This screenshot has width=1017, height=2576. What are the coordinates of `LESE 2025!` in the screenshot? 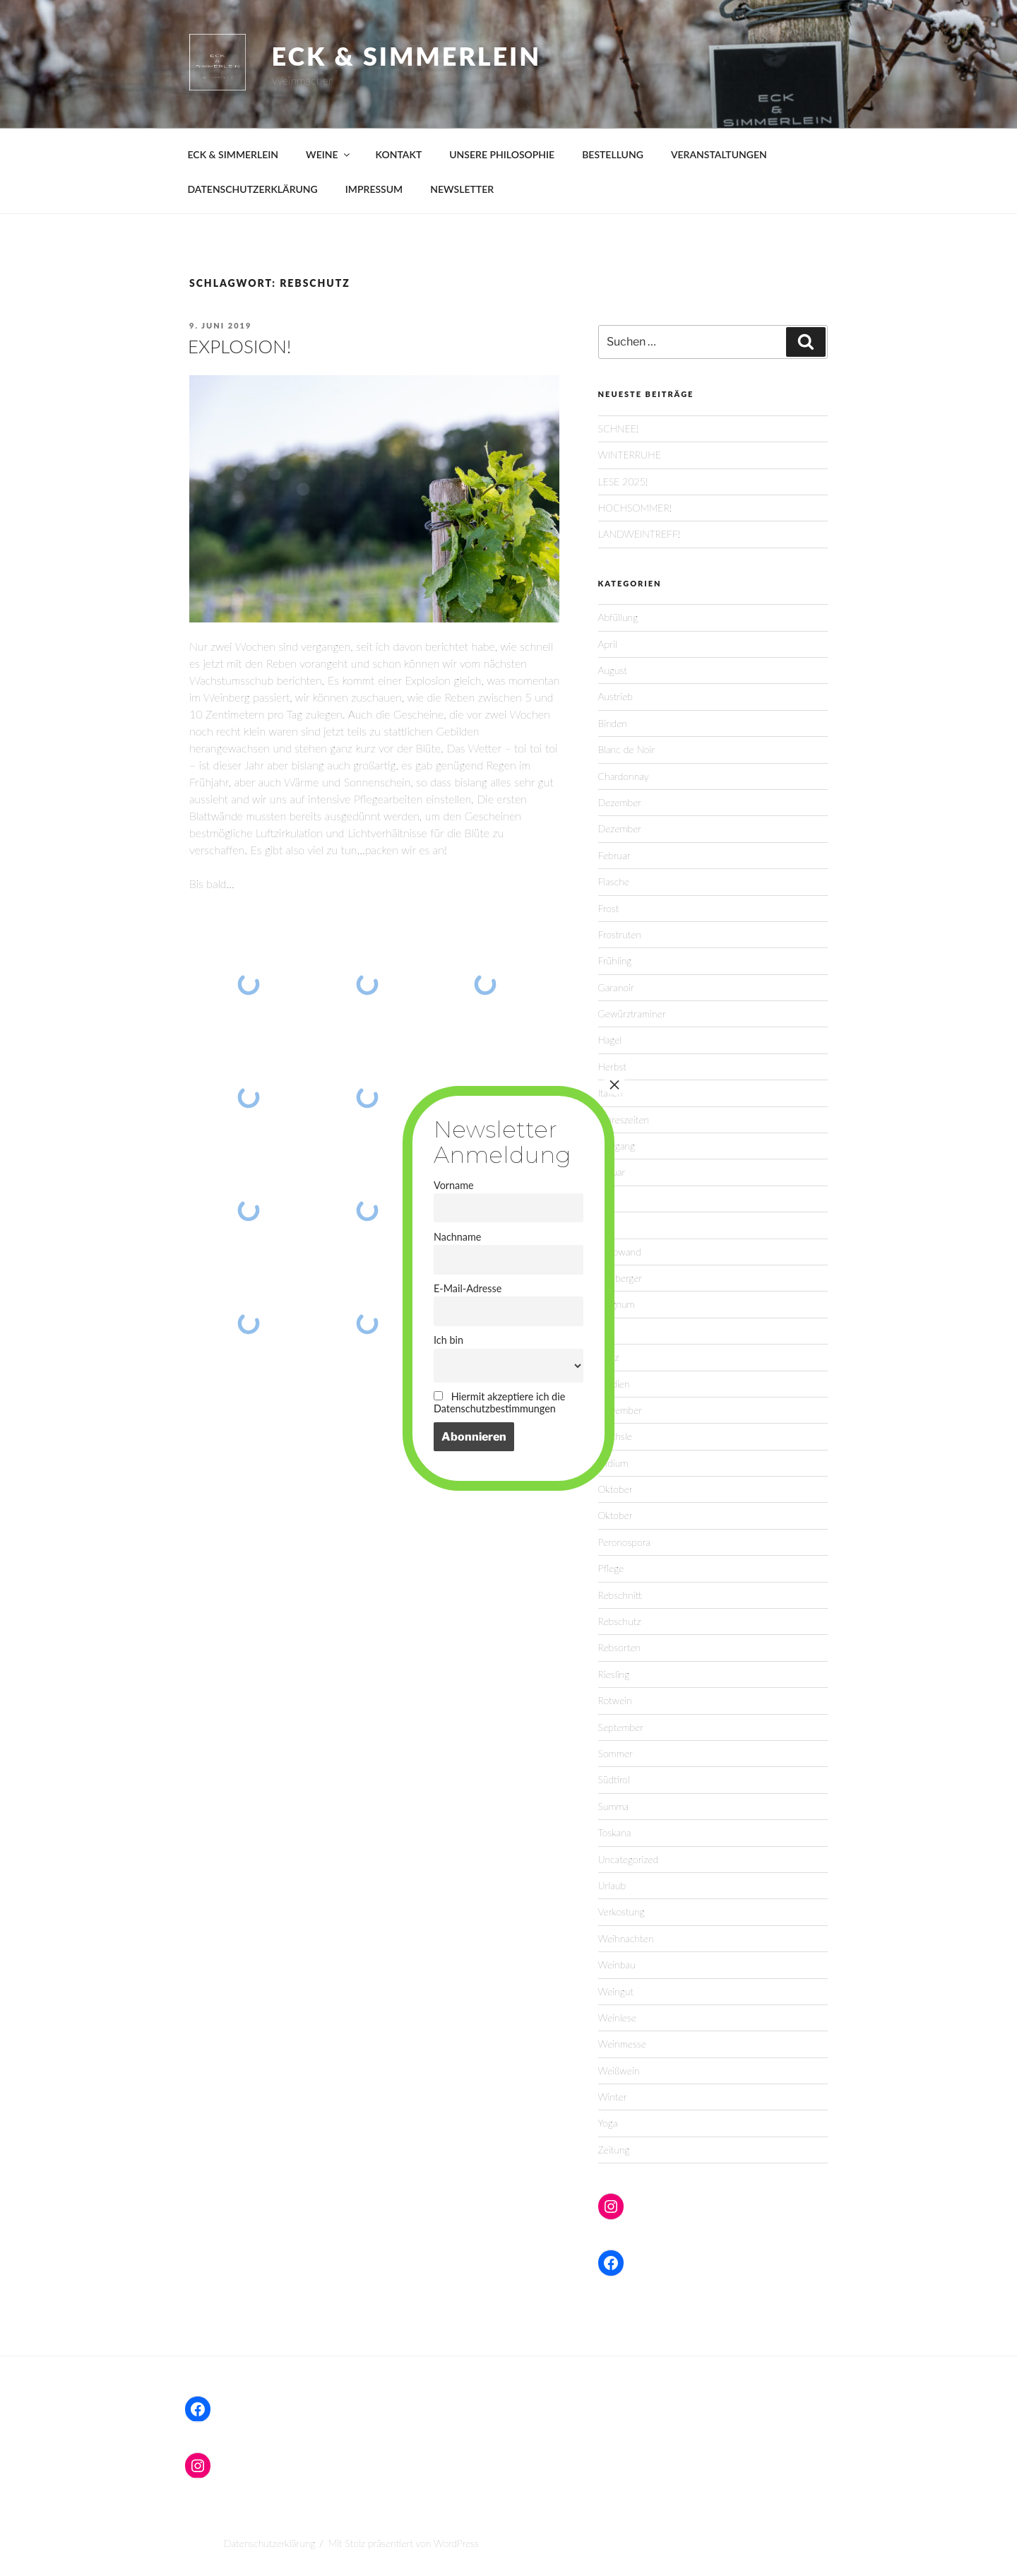 It's located at (623, 481).